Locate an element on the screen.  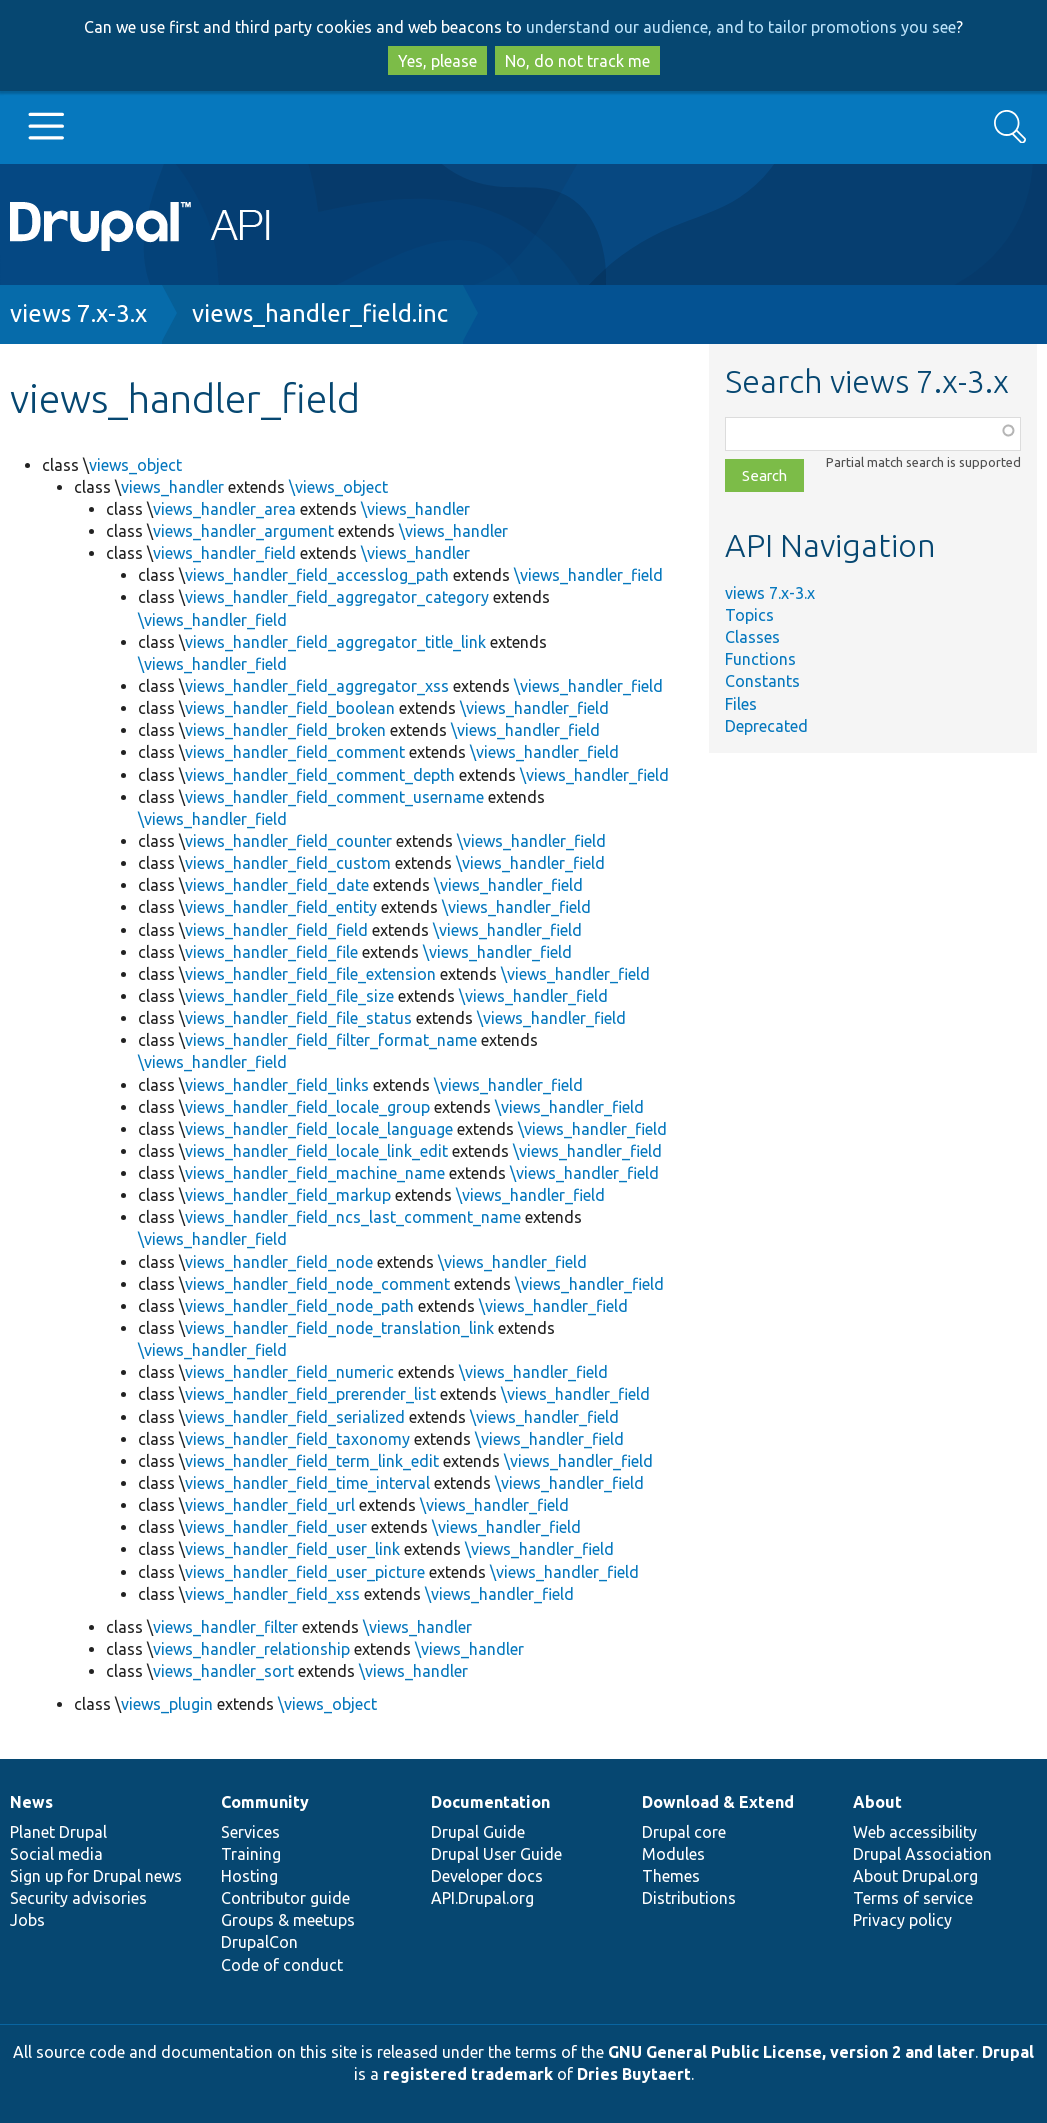
views_handler_field_aggregator_title_link is located at coordinates (335, 642).